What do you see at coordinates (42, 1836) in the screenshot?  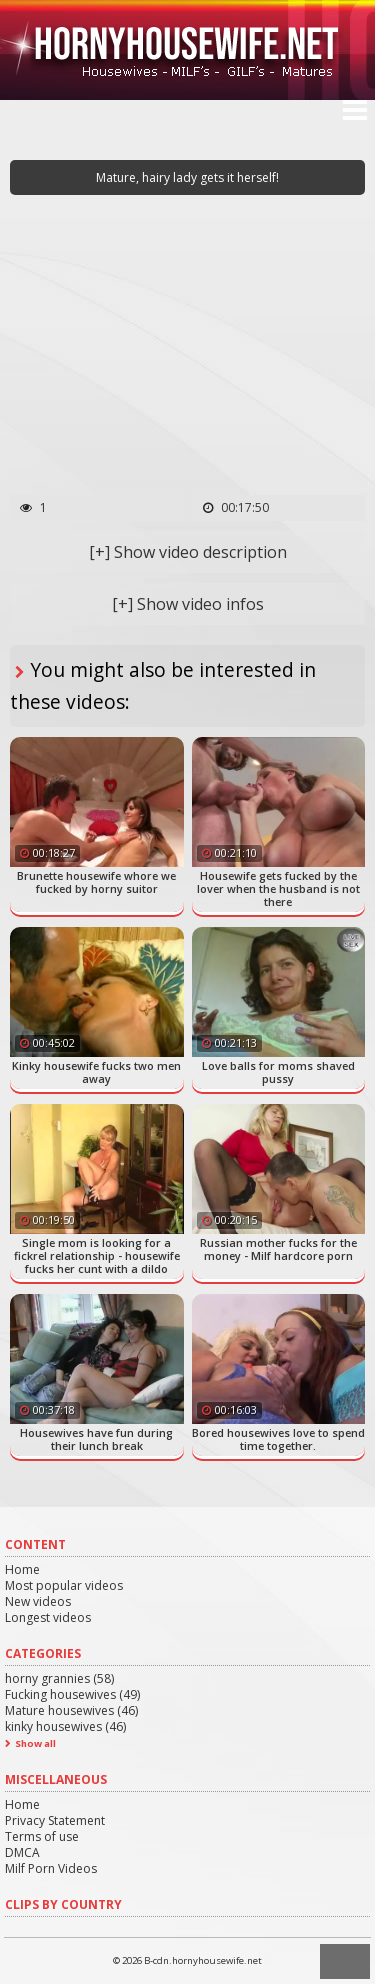 I see `Terms of use` at bounding box center [42, 1836].